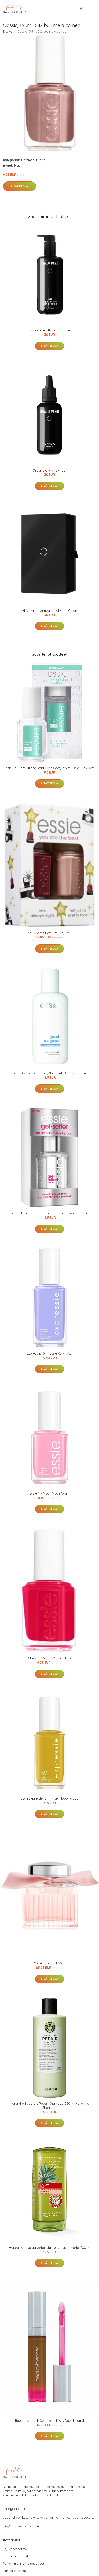 The width and height of the screenshot is (99, 2576). I want to click on Tuotemerkit, so click(29, 160).